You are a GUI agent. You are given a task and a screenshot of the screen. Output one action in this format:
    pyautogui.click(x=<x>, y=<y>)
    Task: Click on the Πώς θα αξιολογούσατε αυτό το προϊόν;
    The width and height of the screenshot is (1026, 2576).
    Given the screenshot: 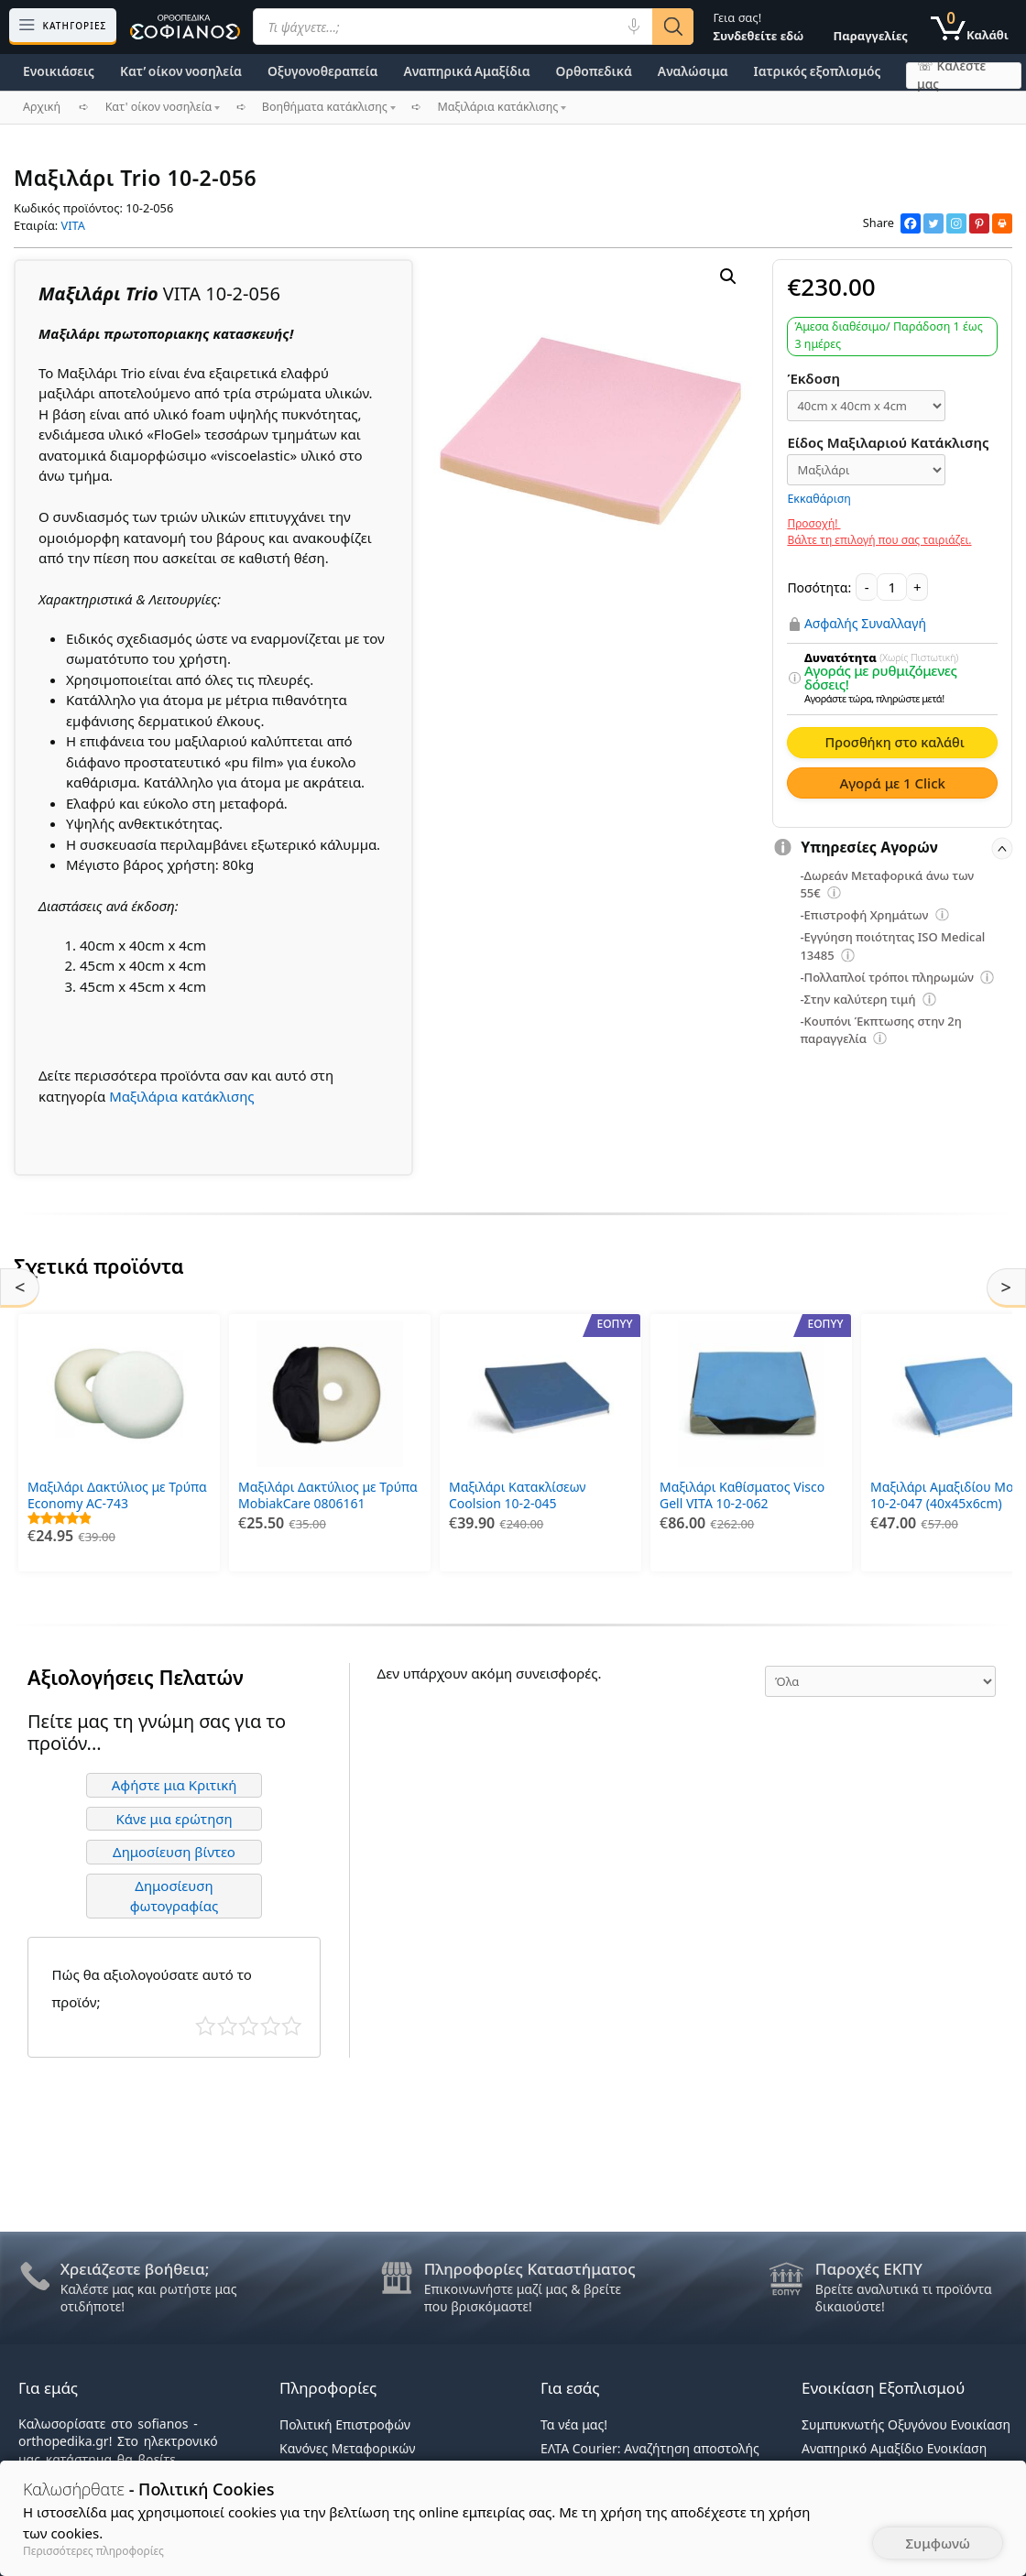 What is the action you would take?
    pyautogui.click(x=152, y=1983)
    